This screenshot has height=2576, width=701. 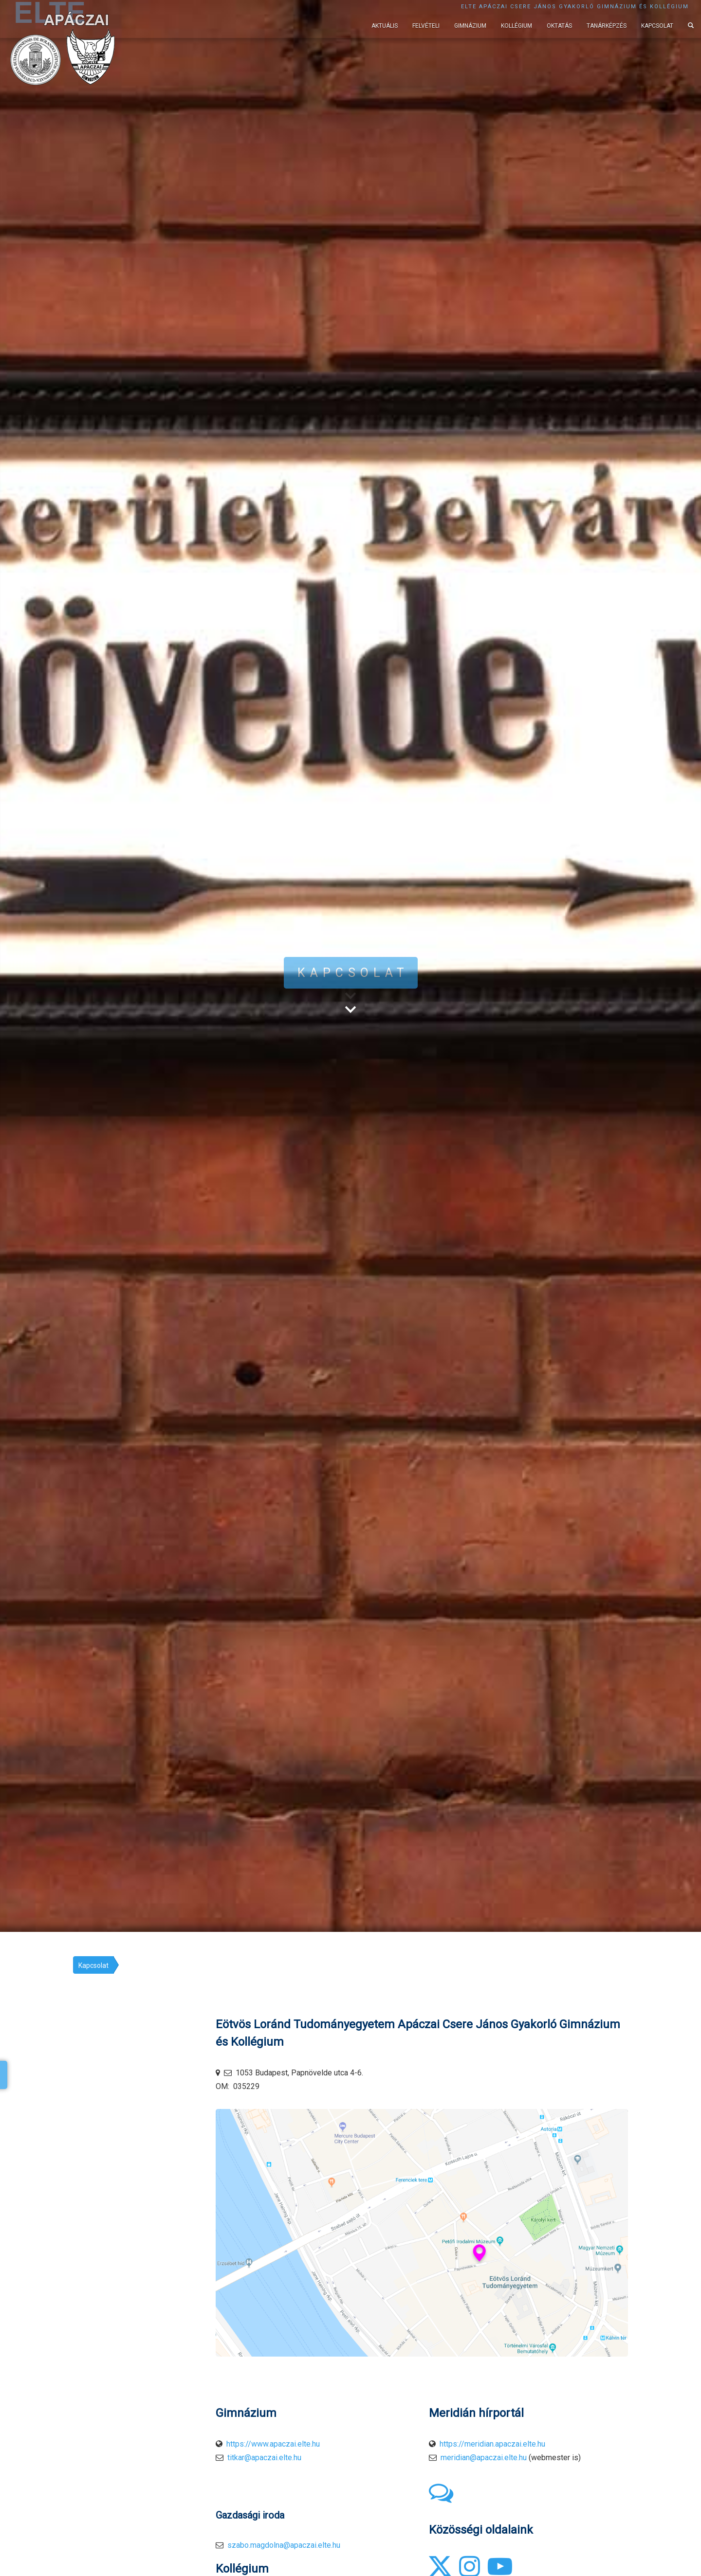 What do you see at coordinates (264, 2457) in the screenshot?
I see `titkar@apaczai.elte.hu` at bounding box center [264, 2457].